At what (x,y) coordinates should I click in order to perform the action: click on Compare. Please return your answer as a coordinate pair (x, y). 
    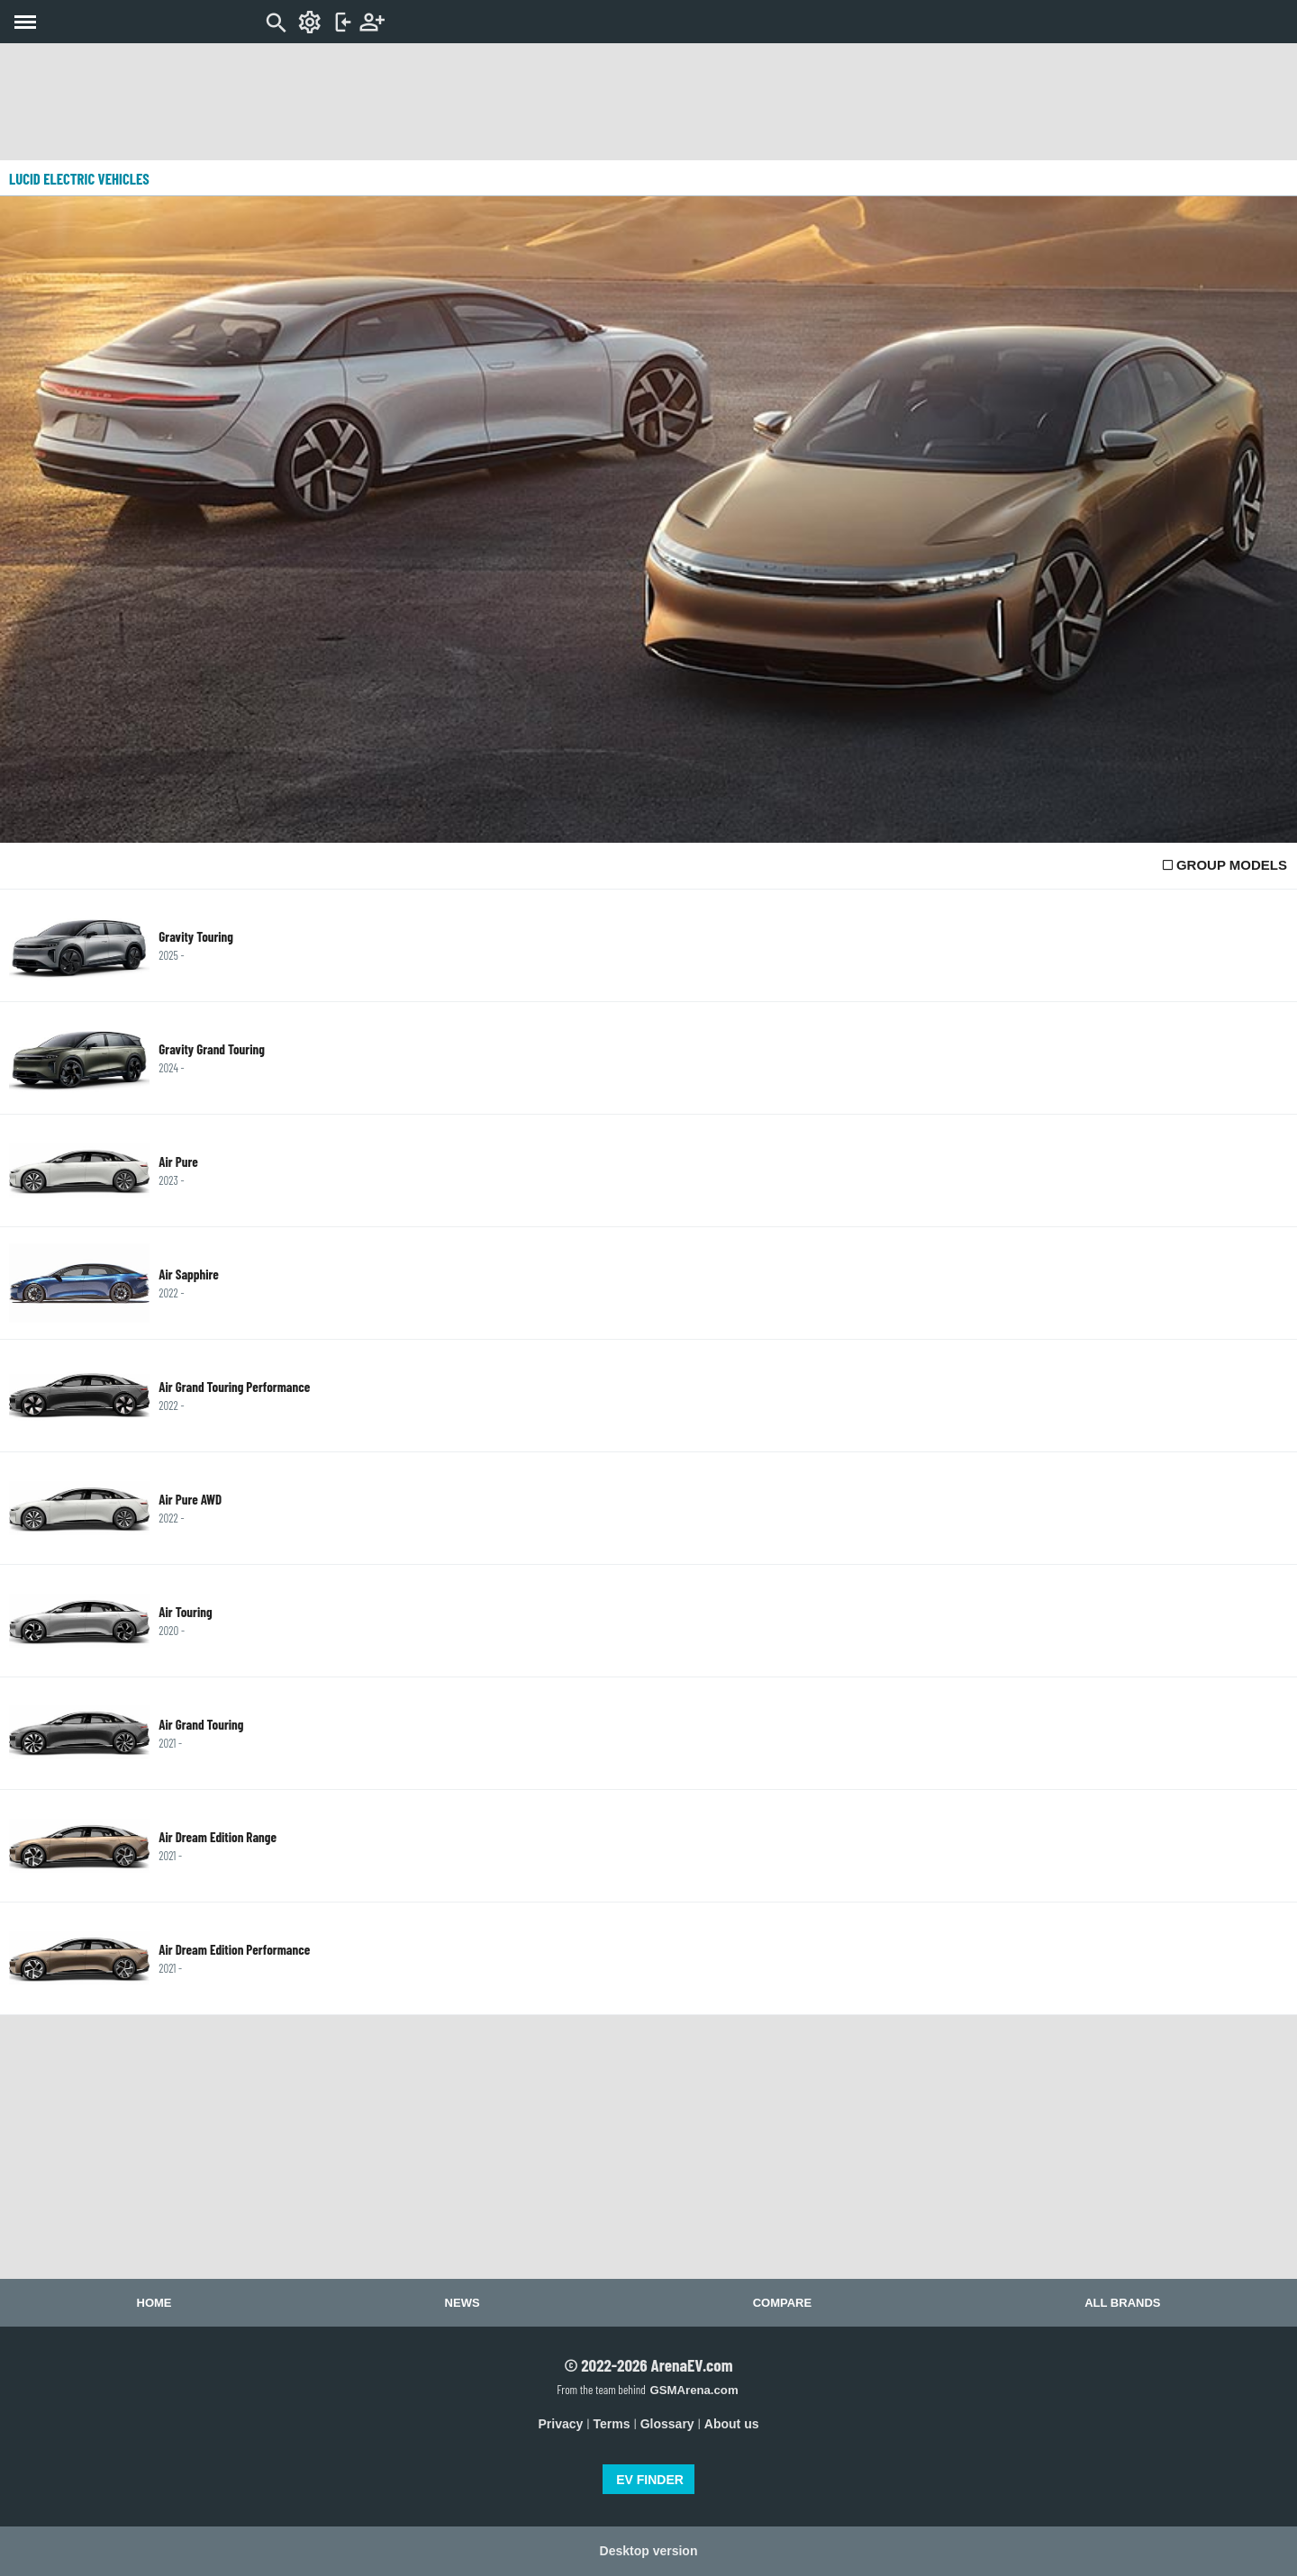
    Looking at the image, I should click on (782, 2302).